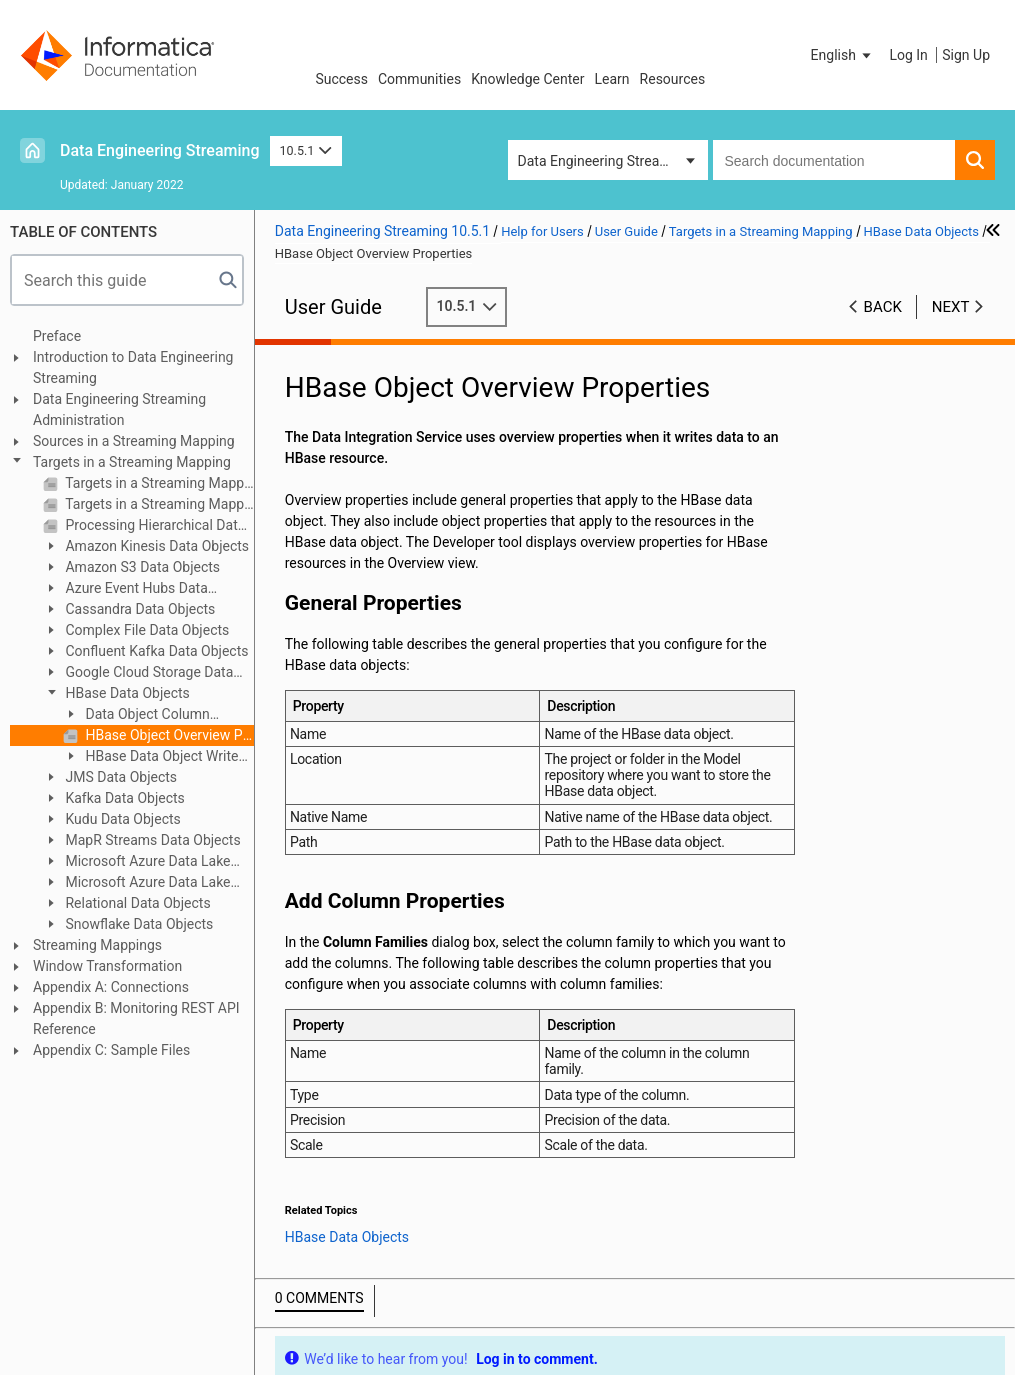  I want to click on Streaming Mappings, so click(97, 945).